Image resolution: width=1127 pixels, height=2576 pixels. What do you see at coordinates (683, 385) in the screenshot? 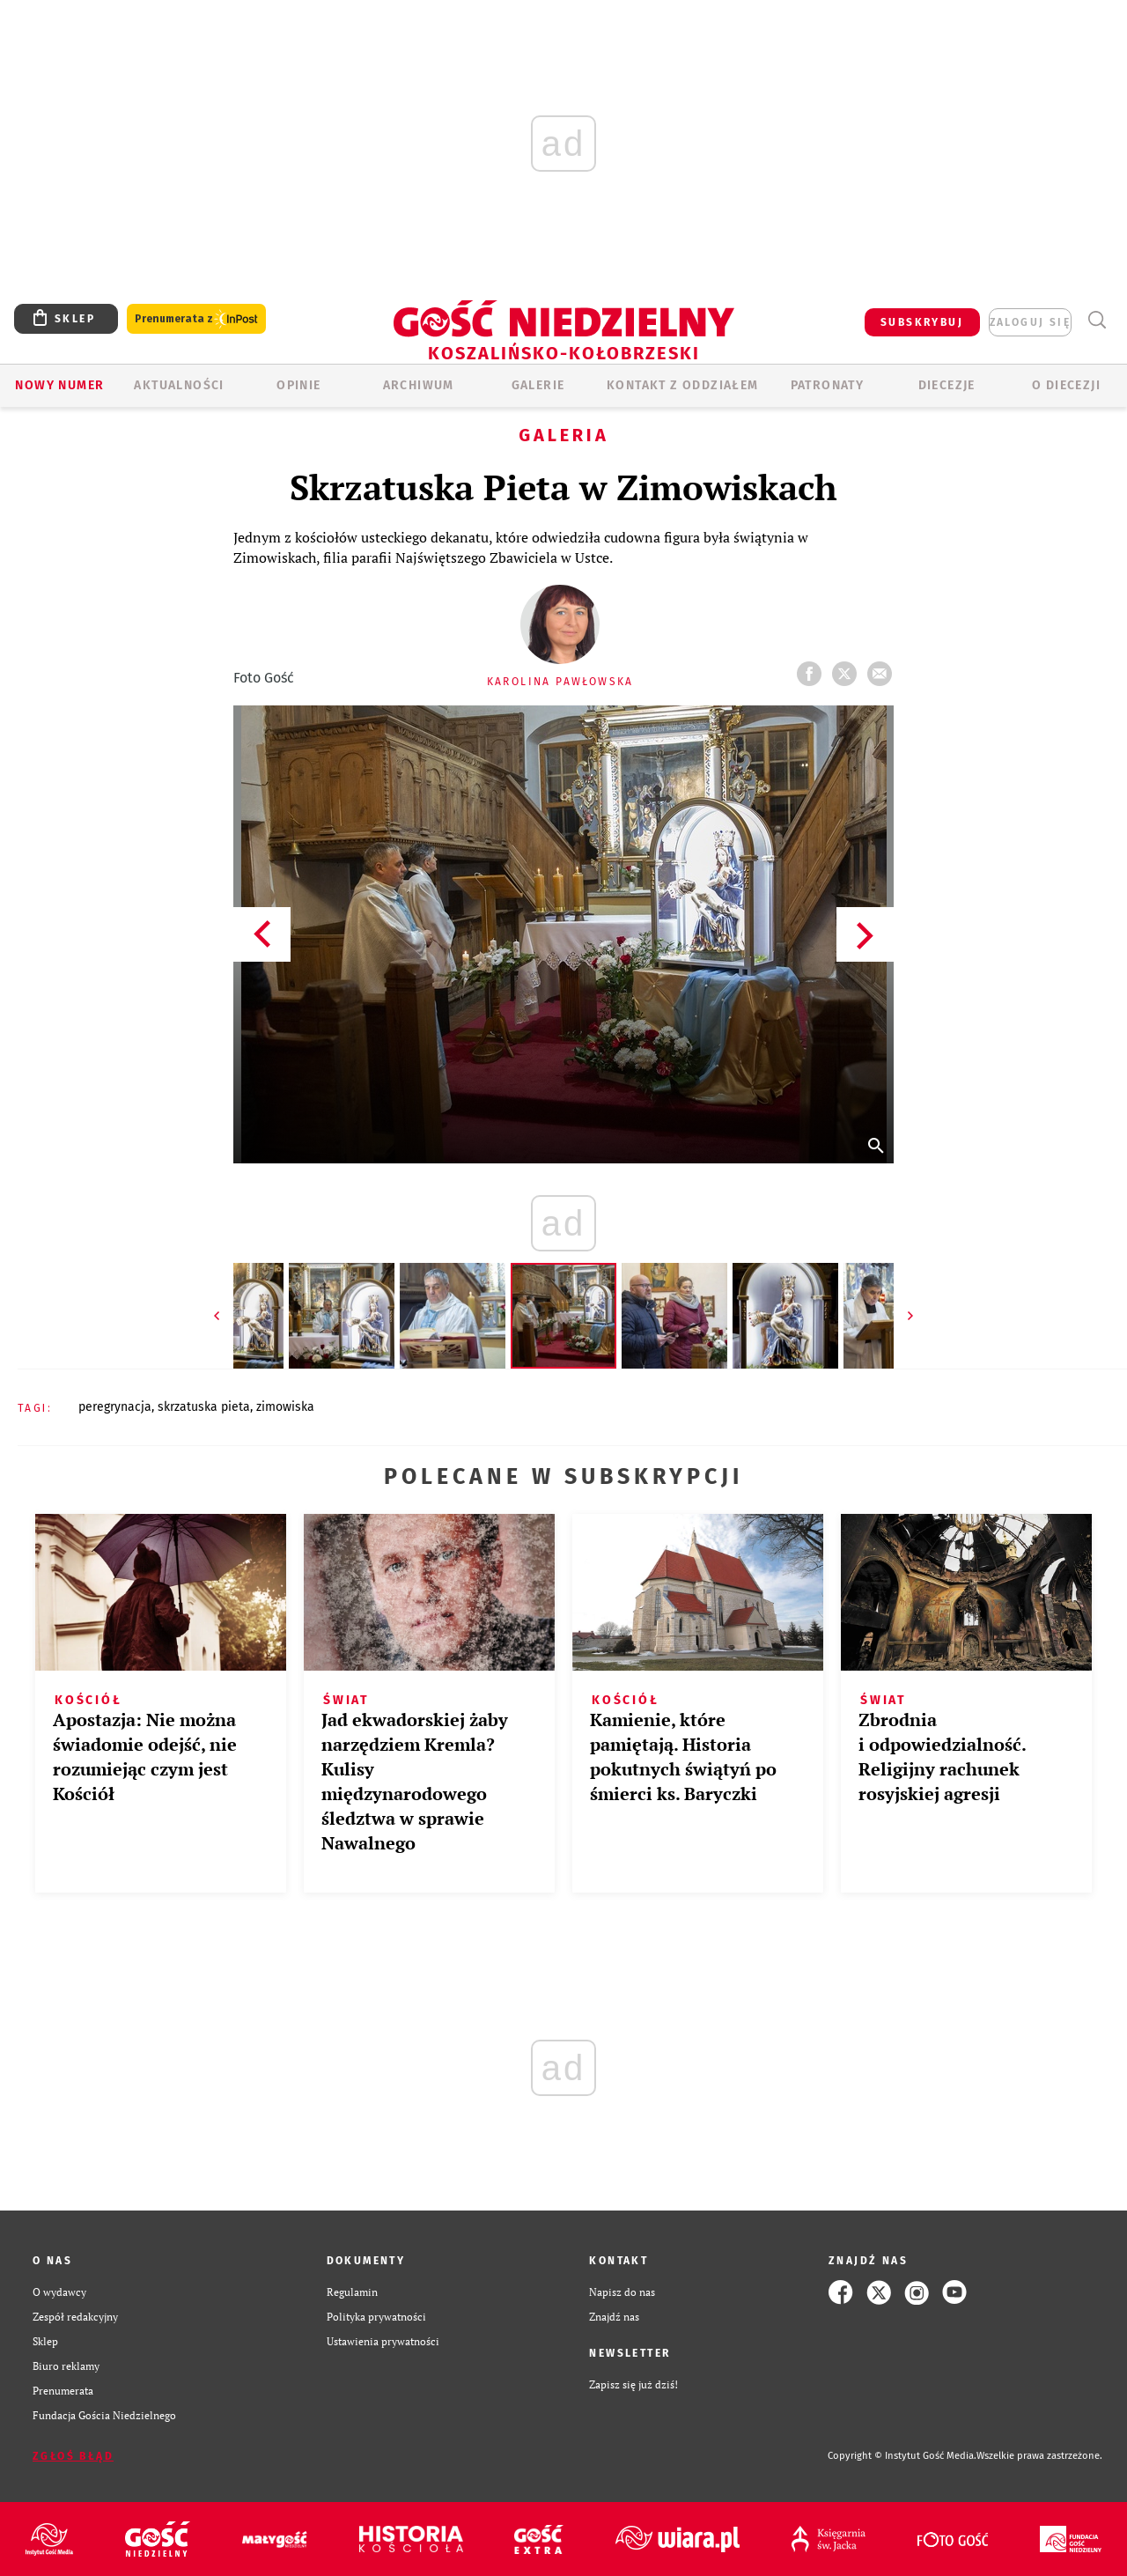
I see `KONTAKT Z ODDZIAŁEM` at bounding box center [683, 385].